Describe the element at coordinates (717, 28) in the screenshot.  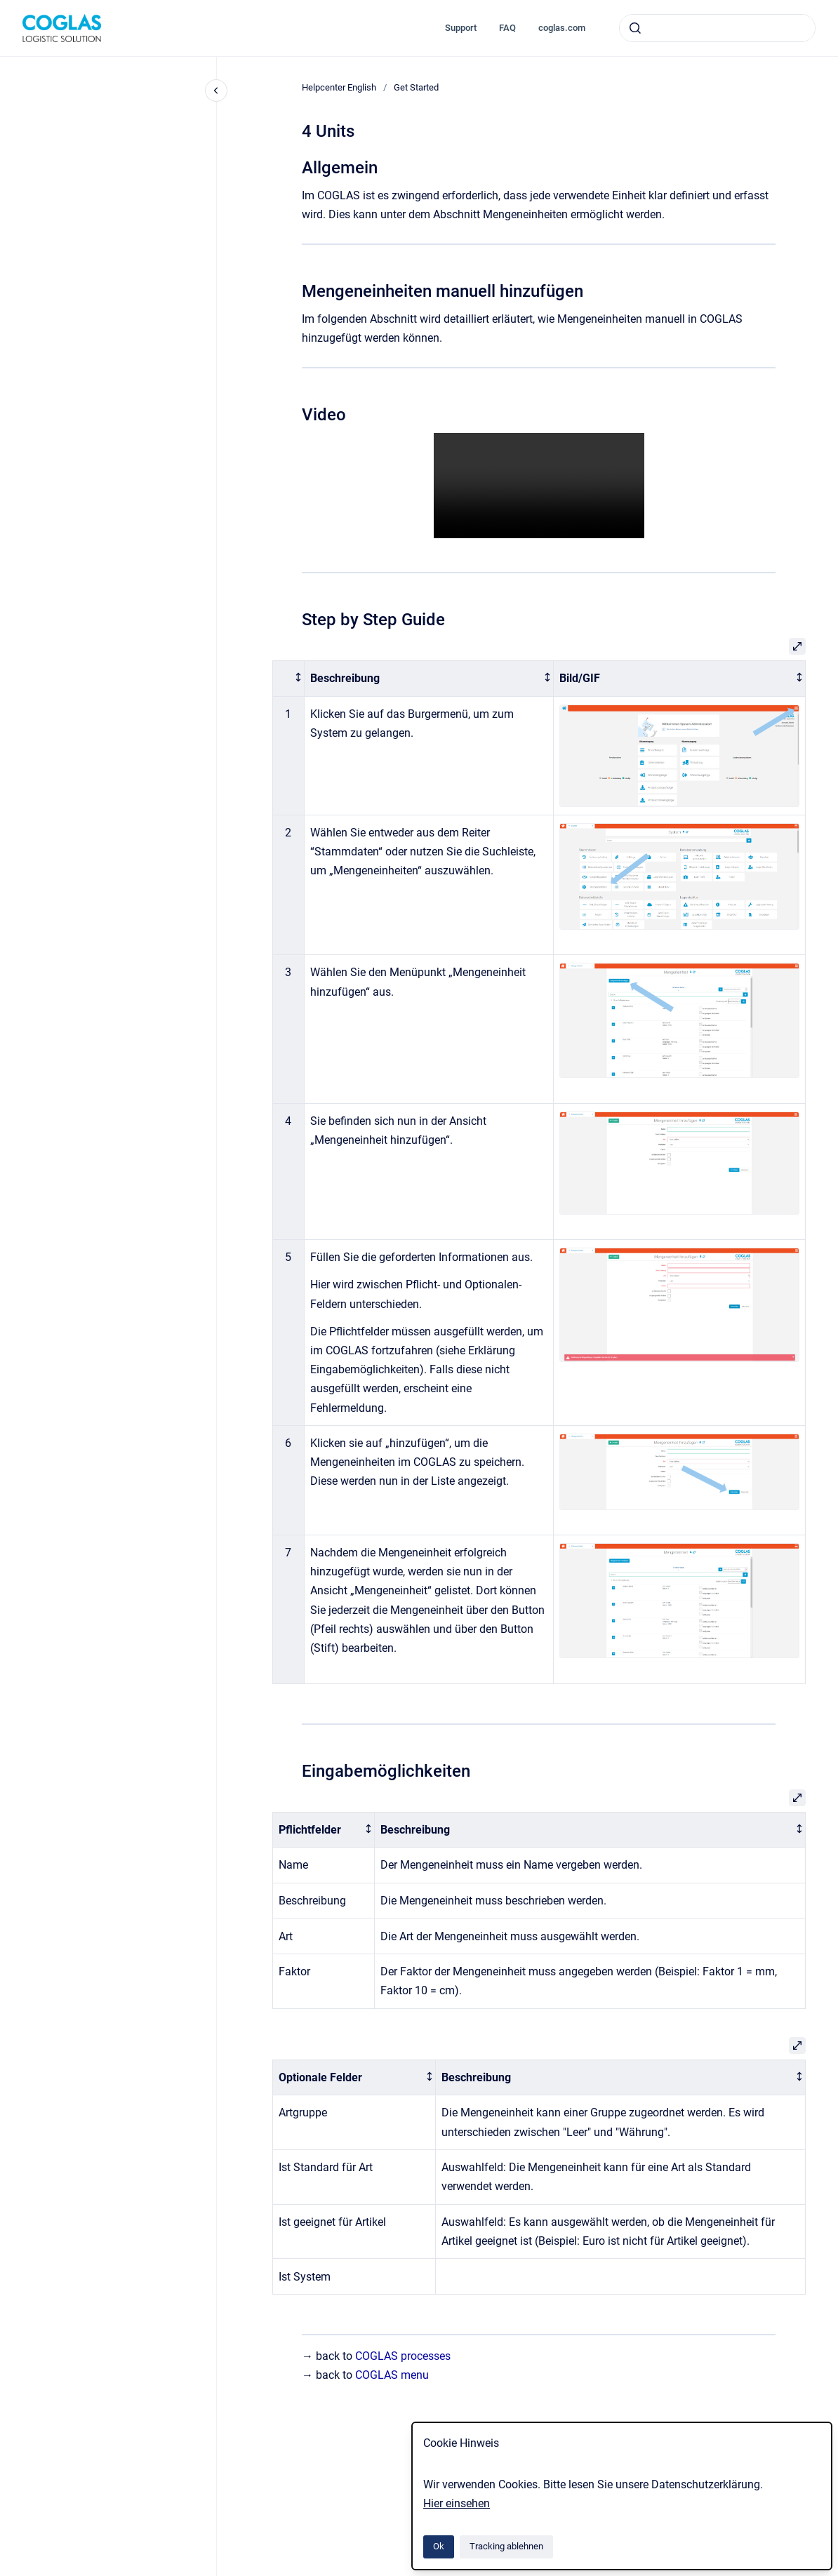
I see `[combobox]` at that location.